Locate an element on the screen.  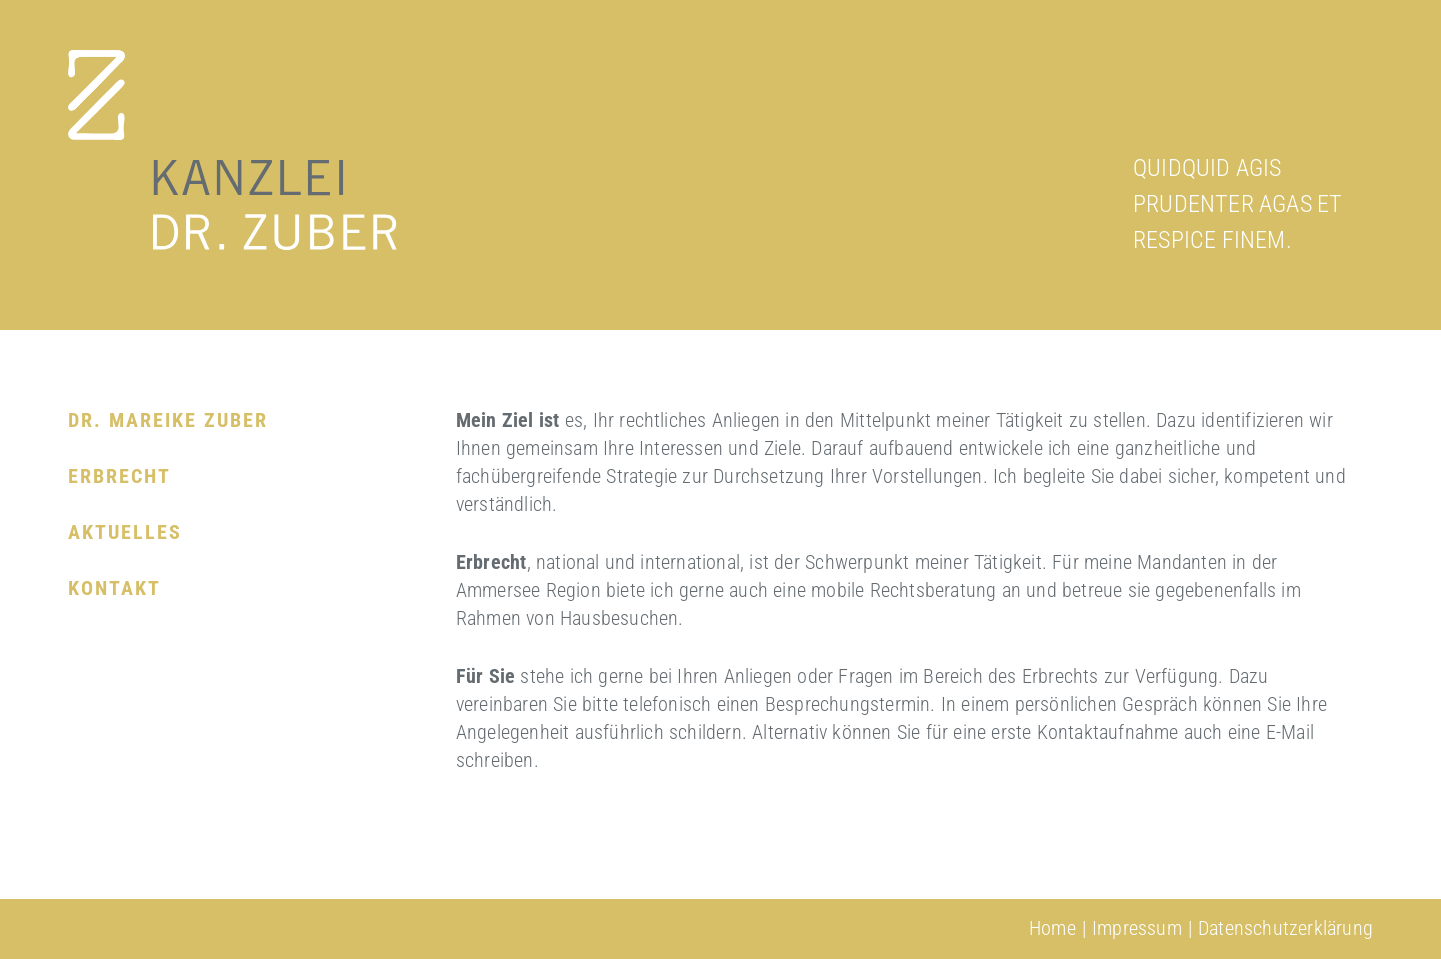
Dr. Mareike Zuber [menuitem] is located at coordinates (168, 420).